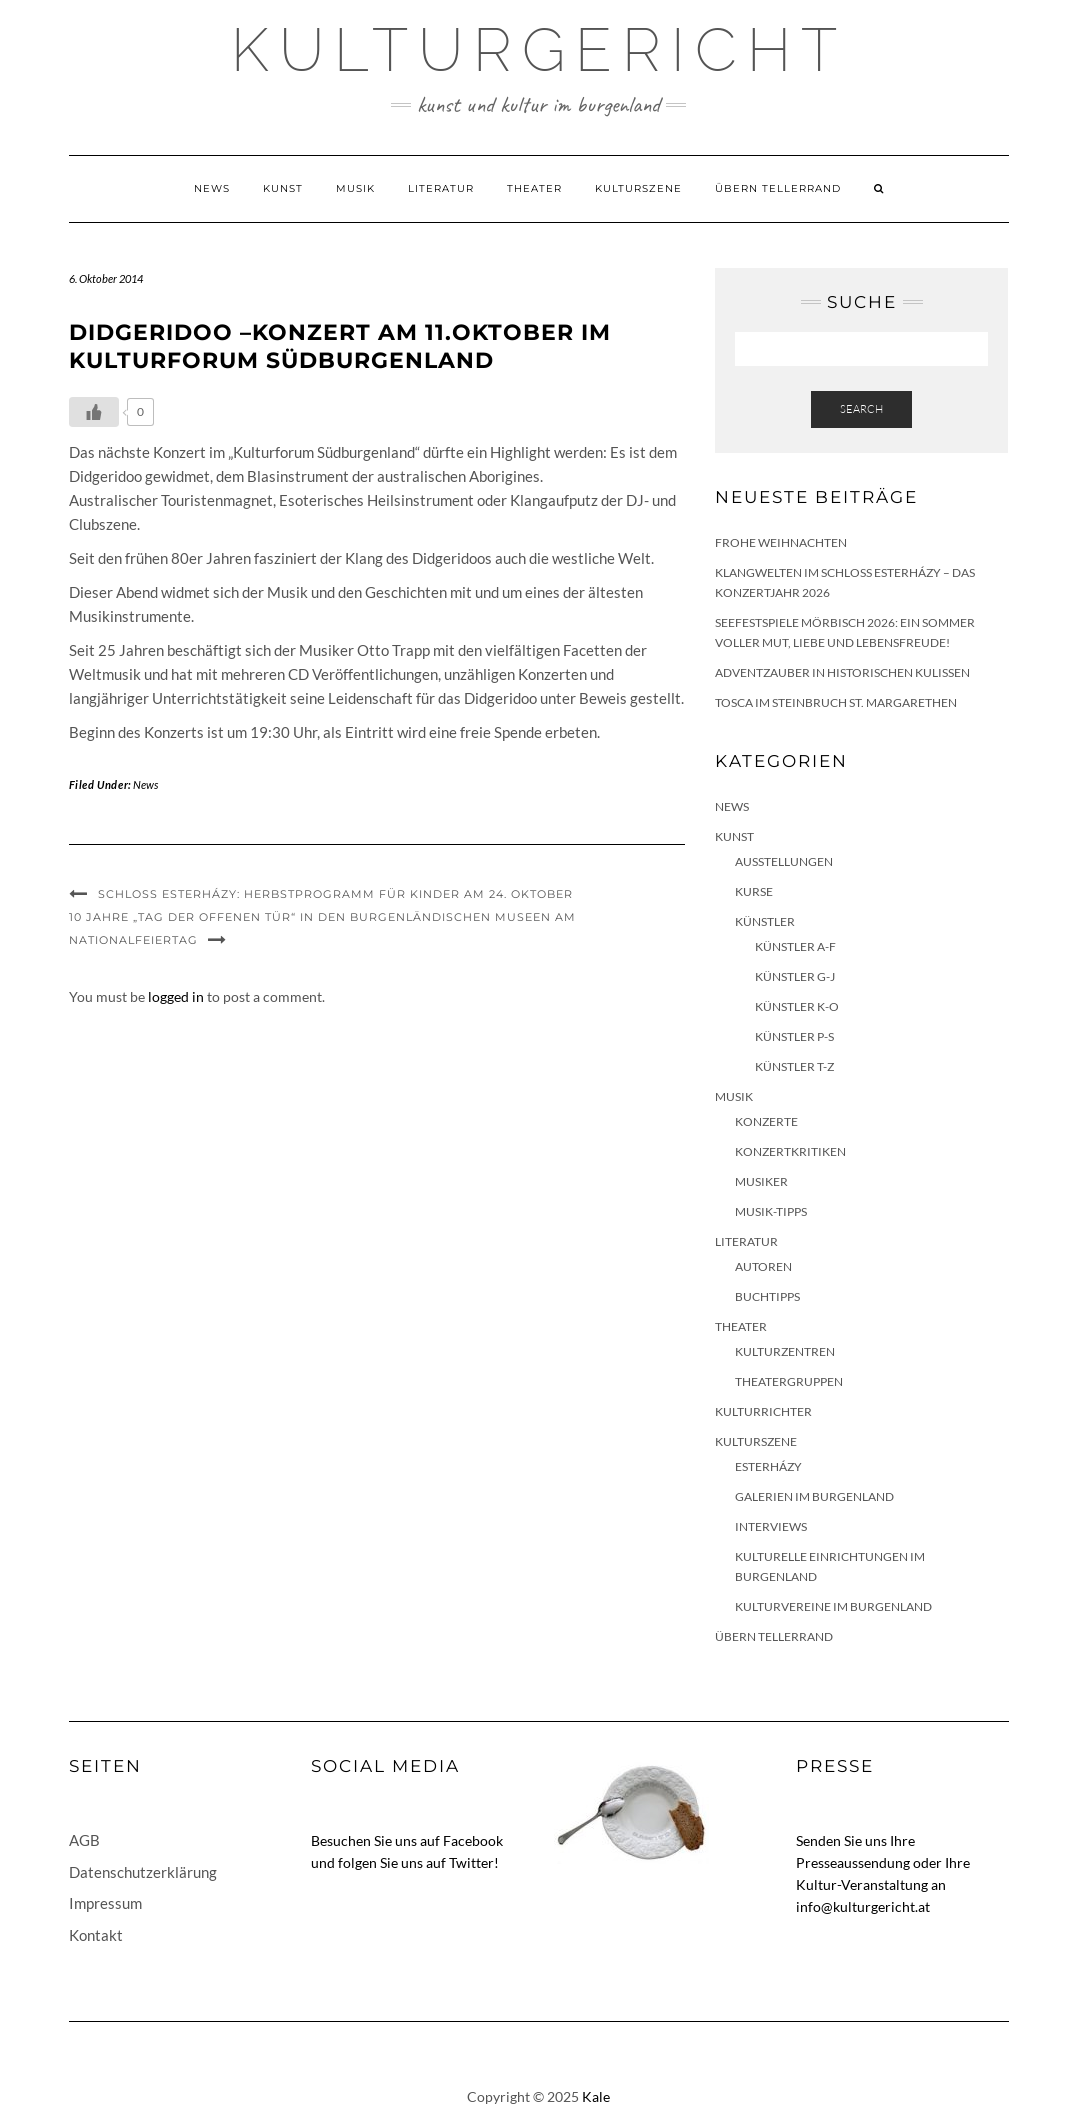  I want to click on Schloss Esterházy: Herbstprogramm für Kinder am 24. Oktober, so click(335, 894).